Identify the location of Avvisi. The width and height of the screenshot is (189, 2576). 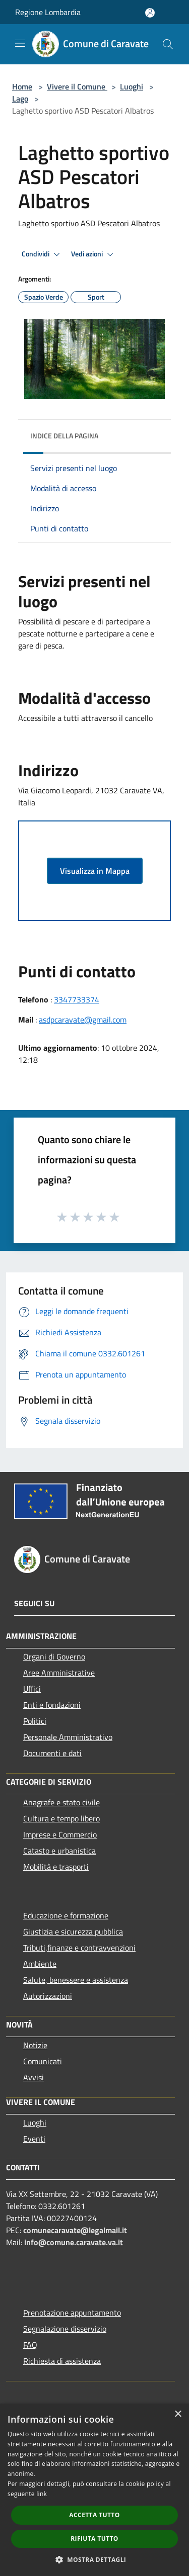
(33, 2077).